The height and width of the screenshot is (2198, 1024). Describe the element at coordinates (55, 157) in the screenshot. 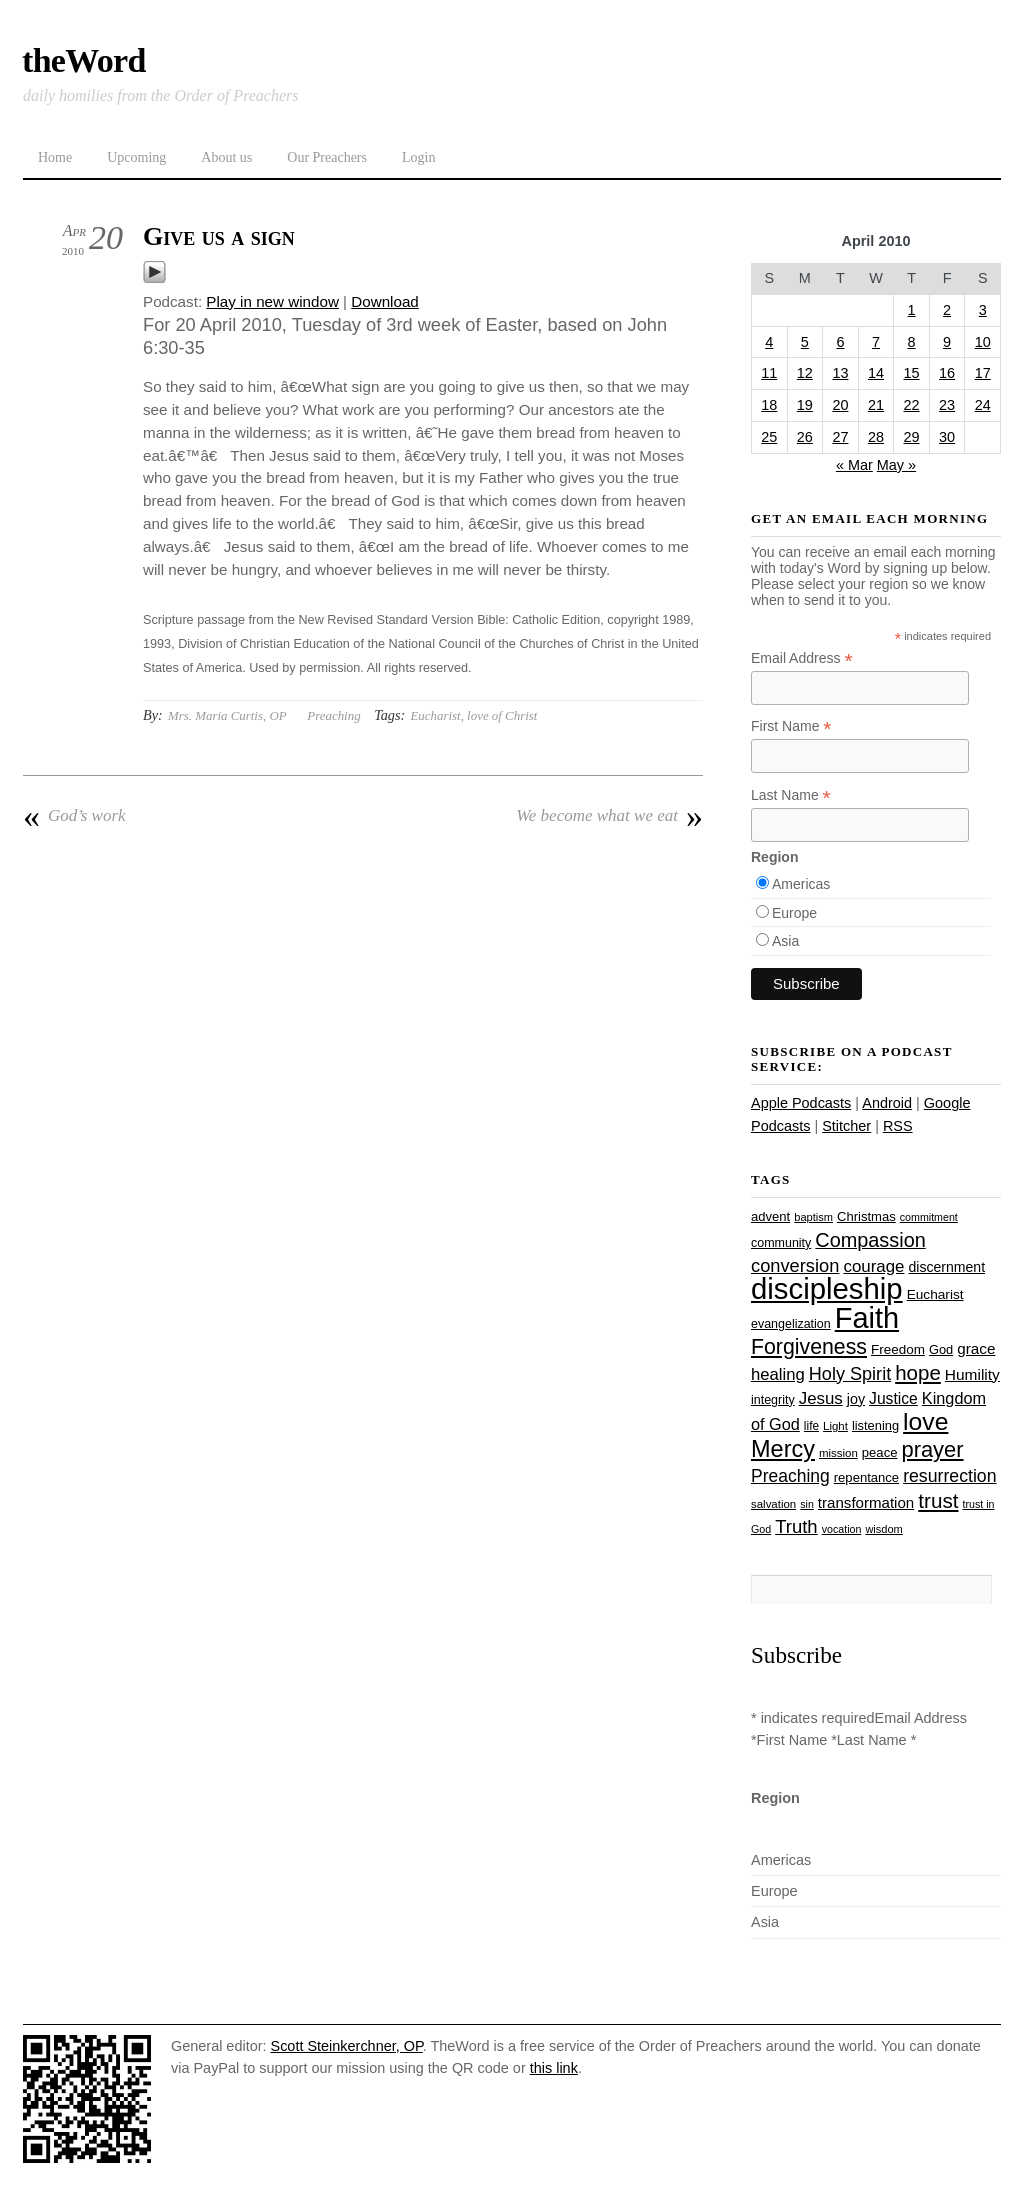

I see `Home` at that location.